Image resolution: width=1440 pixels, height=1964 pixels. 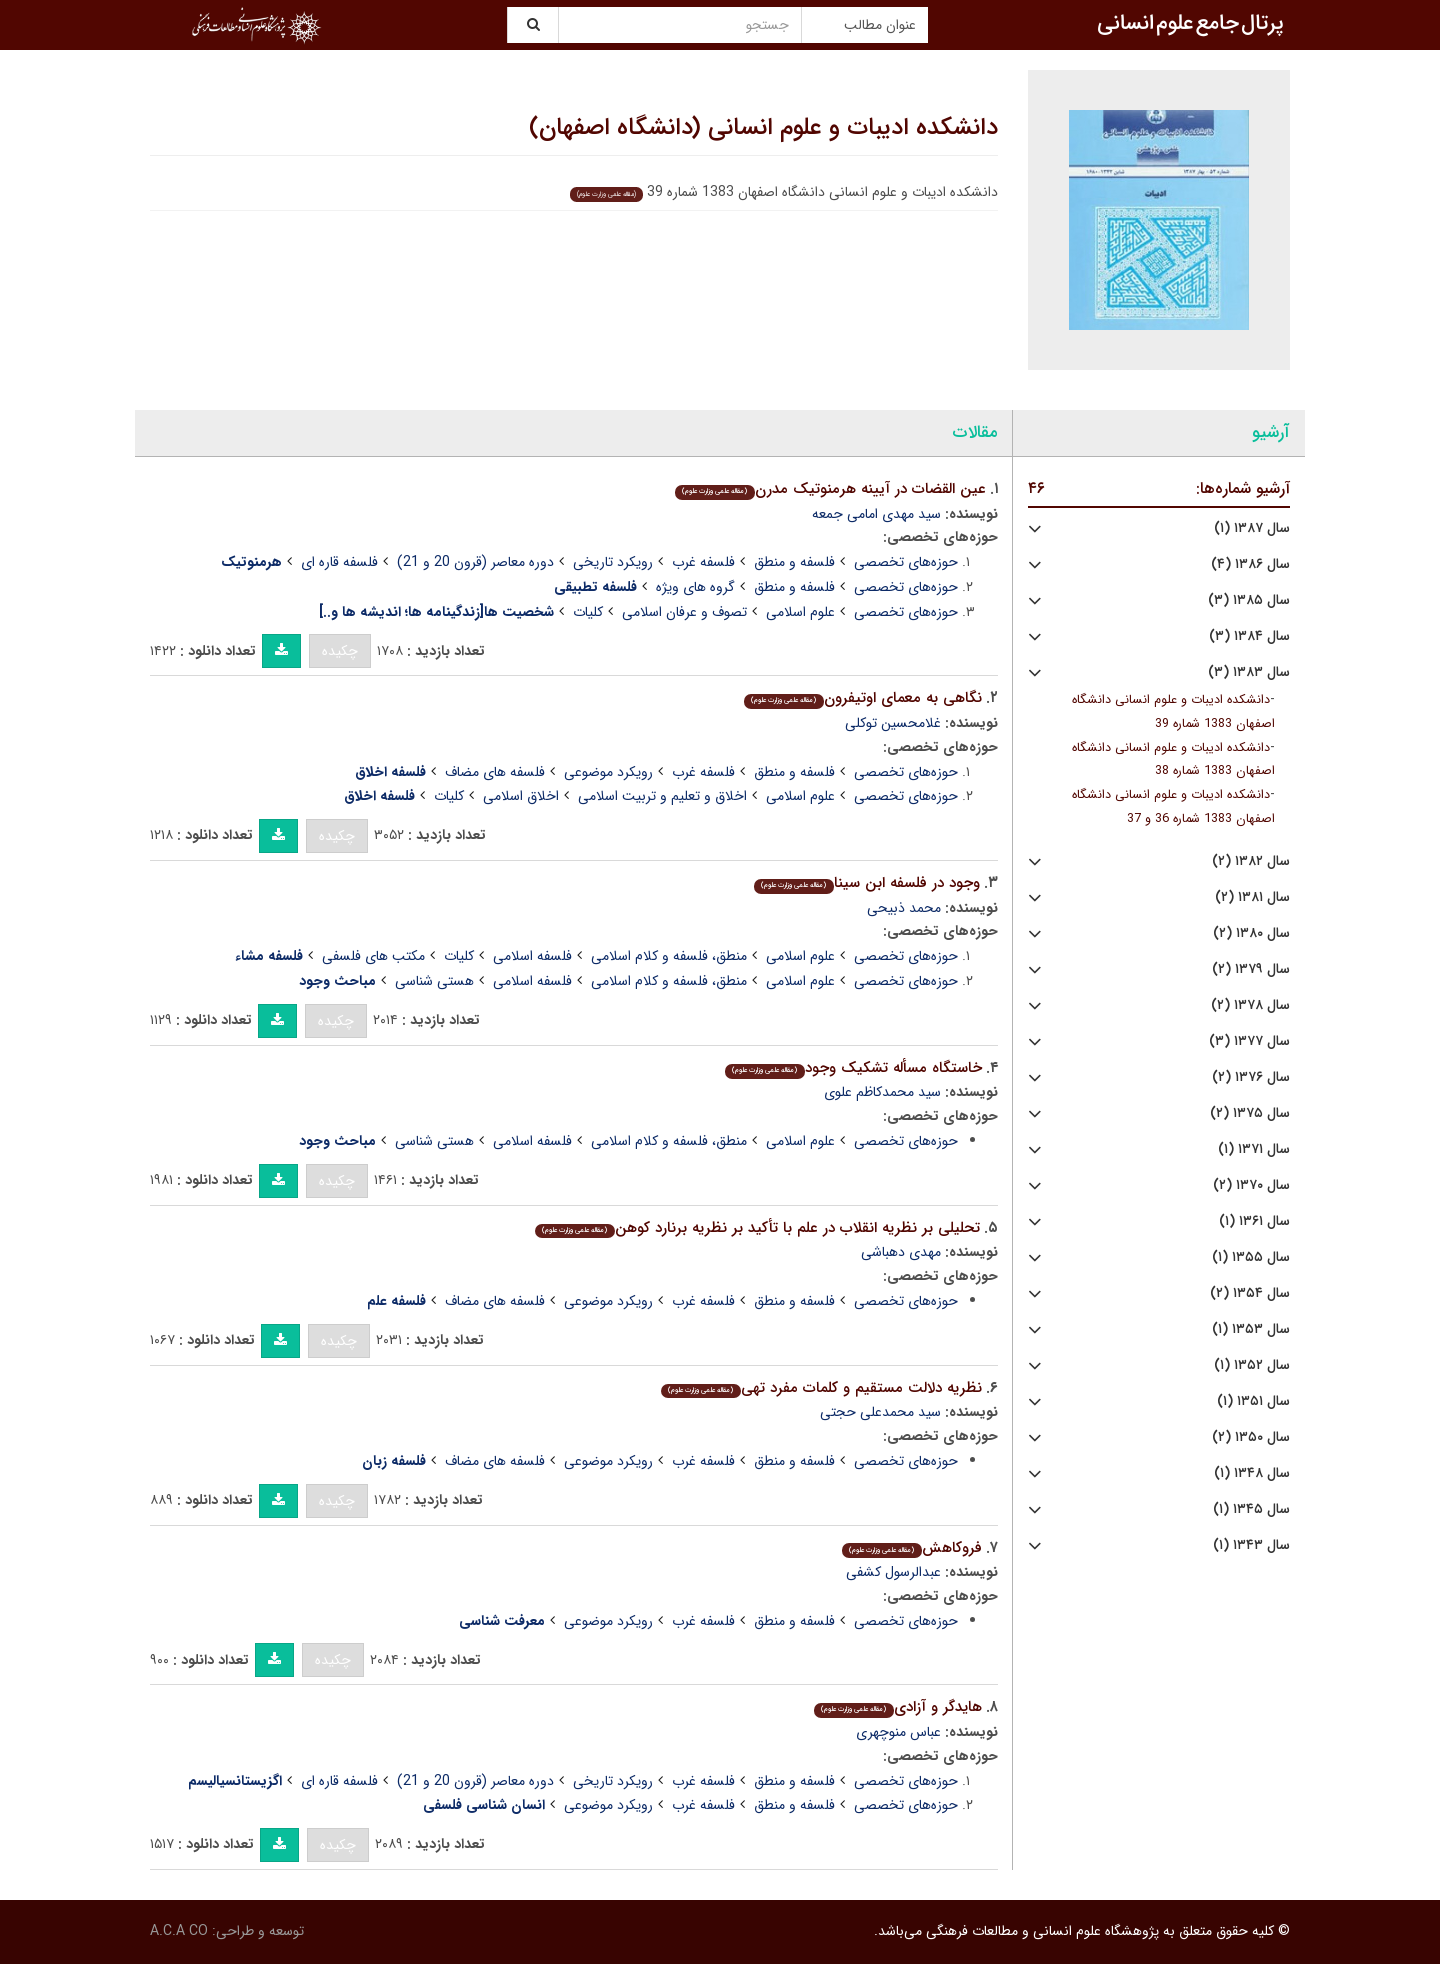 I want to click on تصوف و عرفان اسلامی, so click(x=684, y=612).